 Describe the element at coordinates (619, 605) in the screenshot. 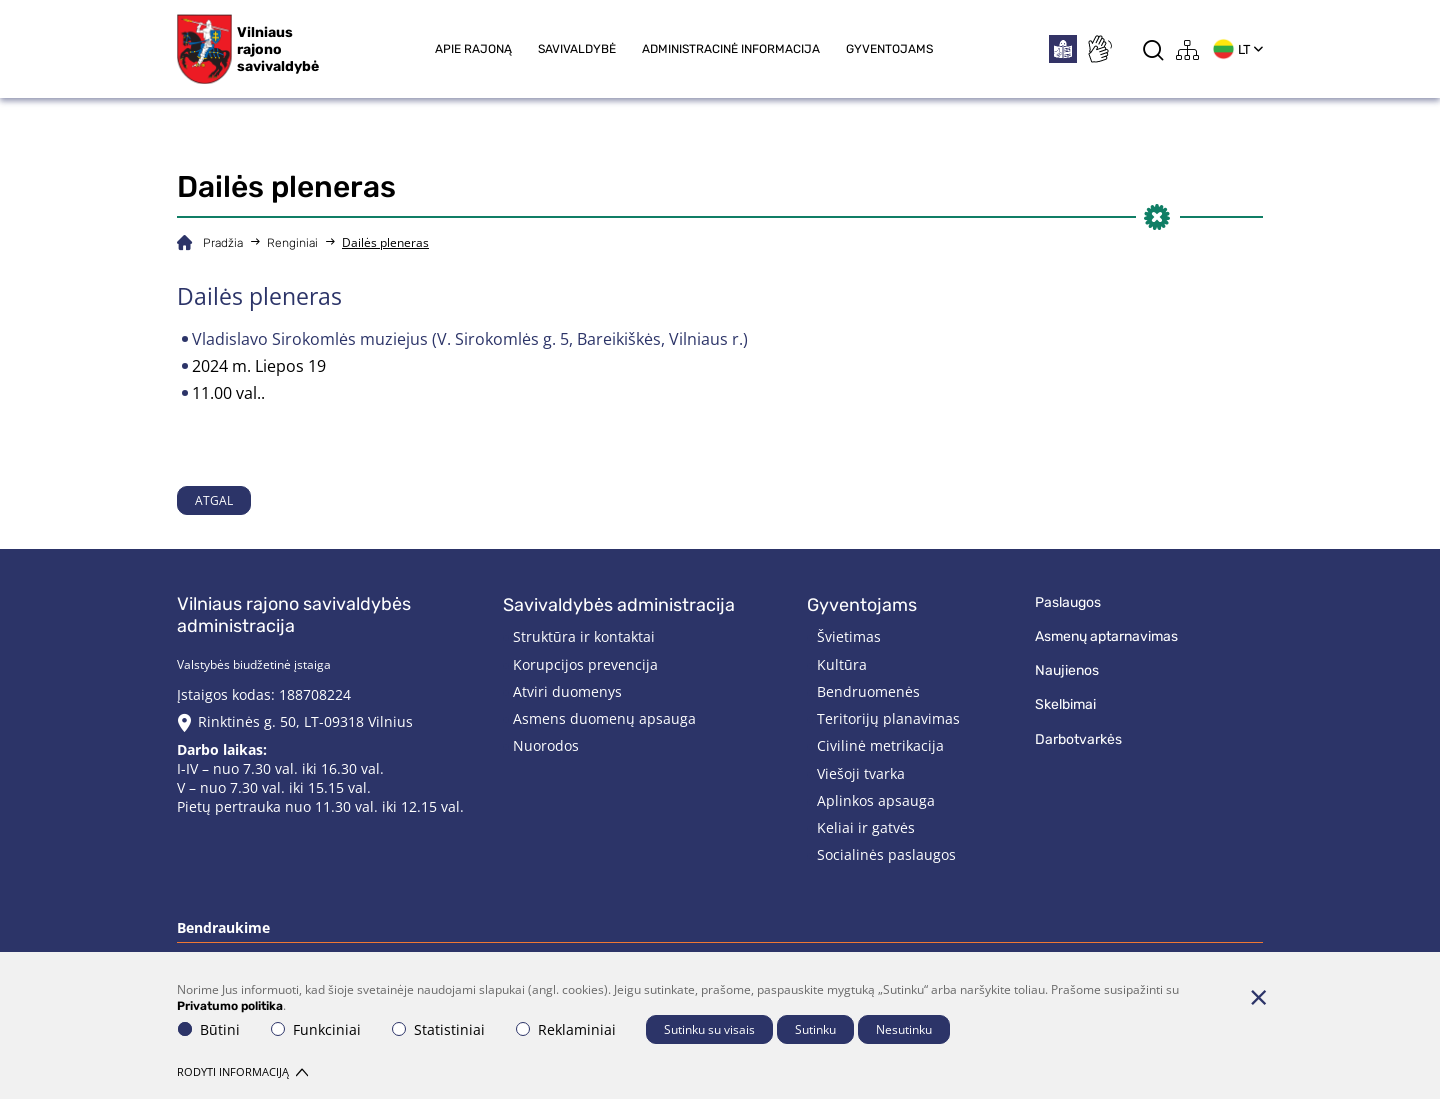

I see `Savivaldybės administracija` at that location.